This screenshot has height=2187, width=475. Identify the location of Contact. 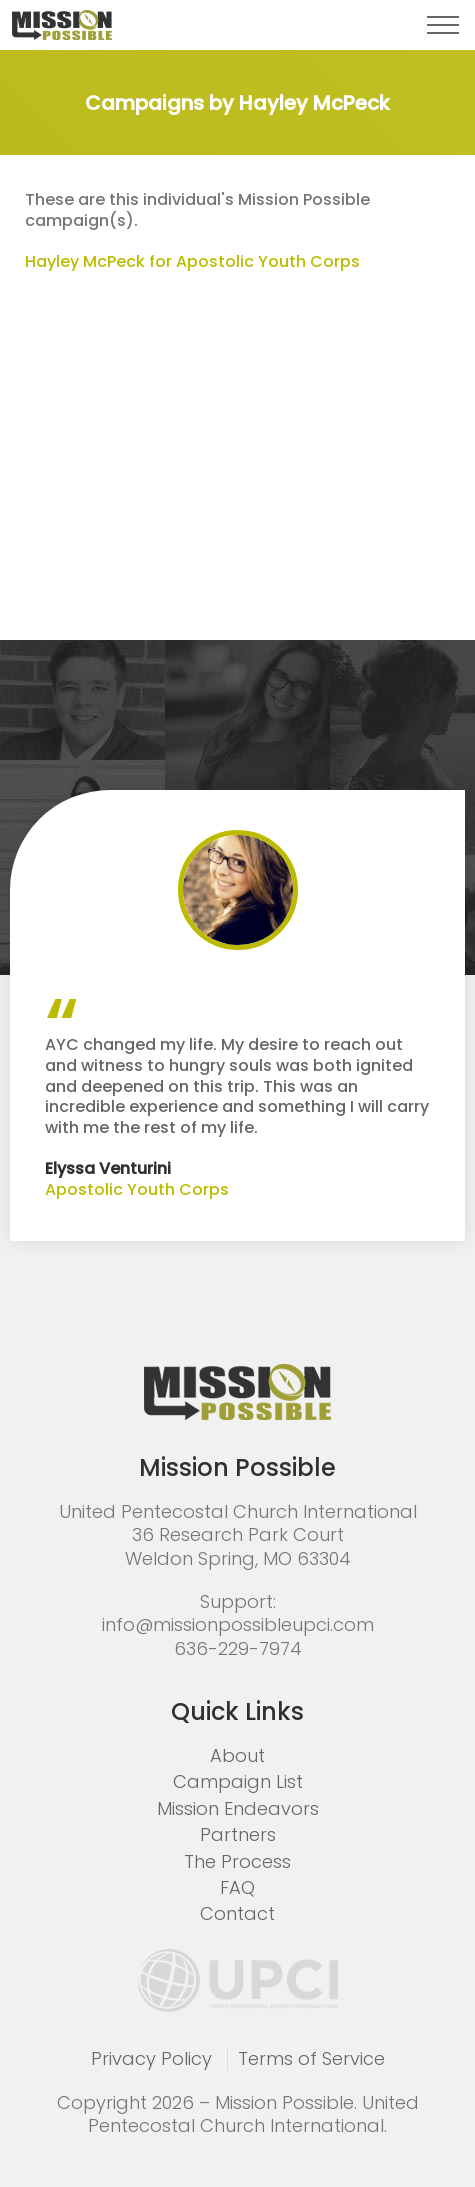
(237, 1913).